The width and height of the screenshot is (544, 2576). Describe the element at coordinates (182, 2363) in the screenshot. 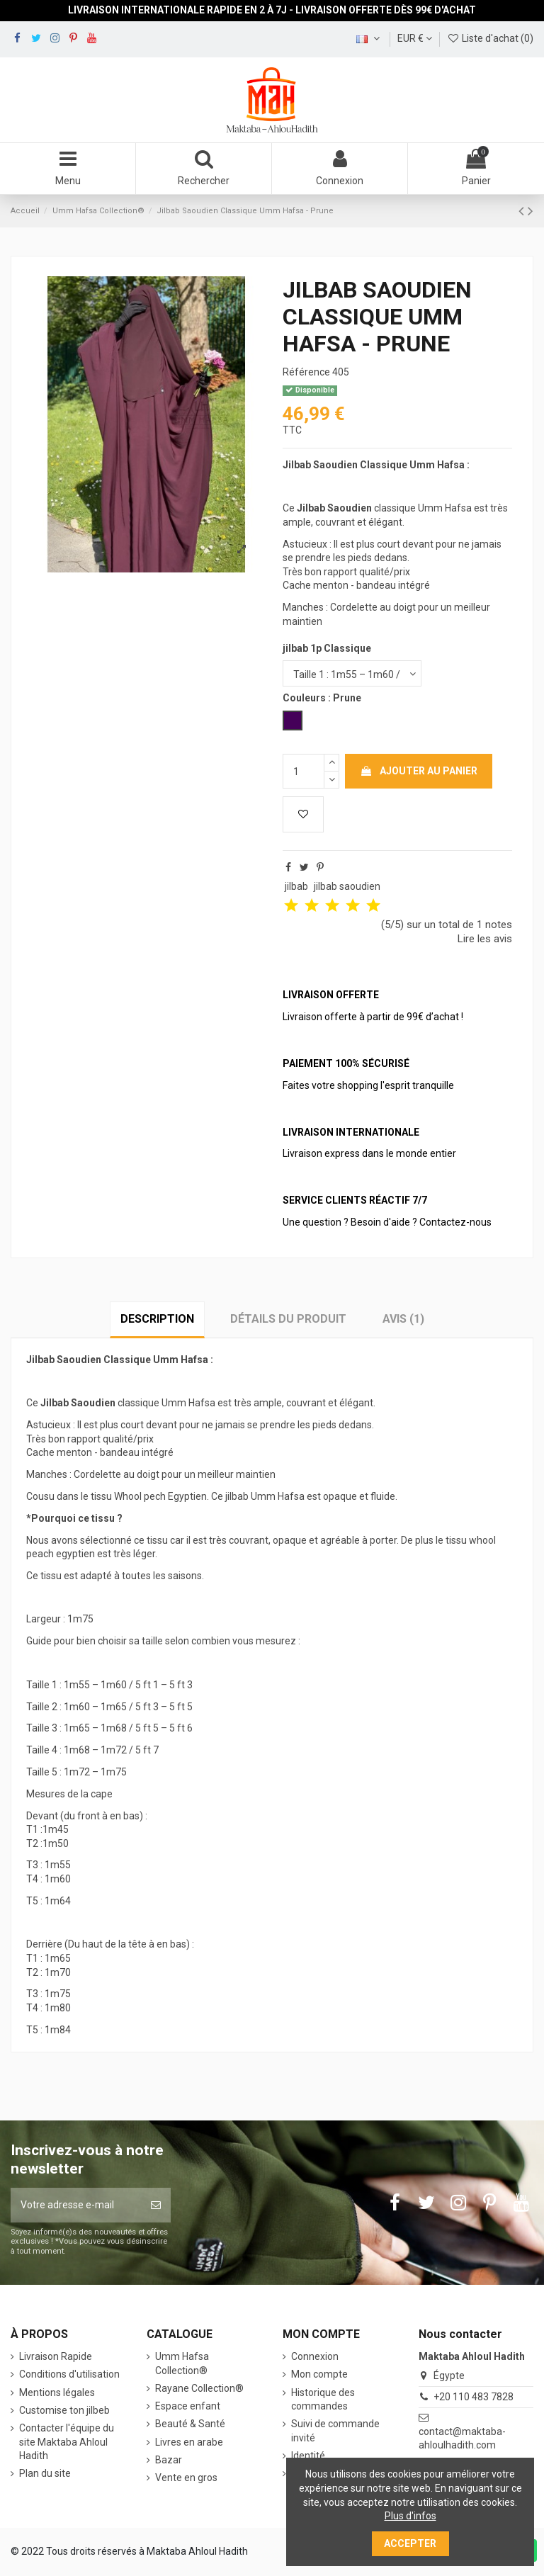

I see `‎Umm Hafsa Collection®` at that location.